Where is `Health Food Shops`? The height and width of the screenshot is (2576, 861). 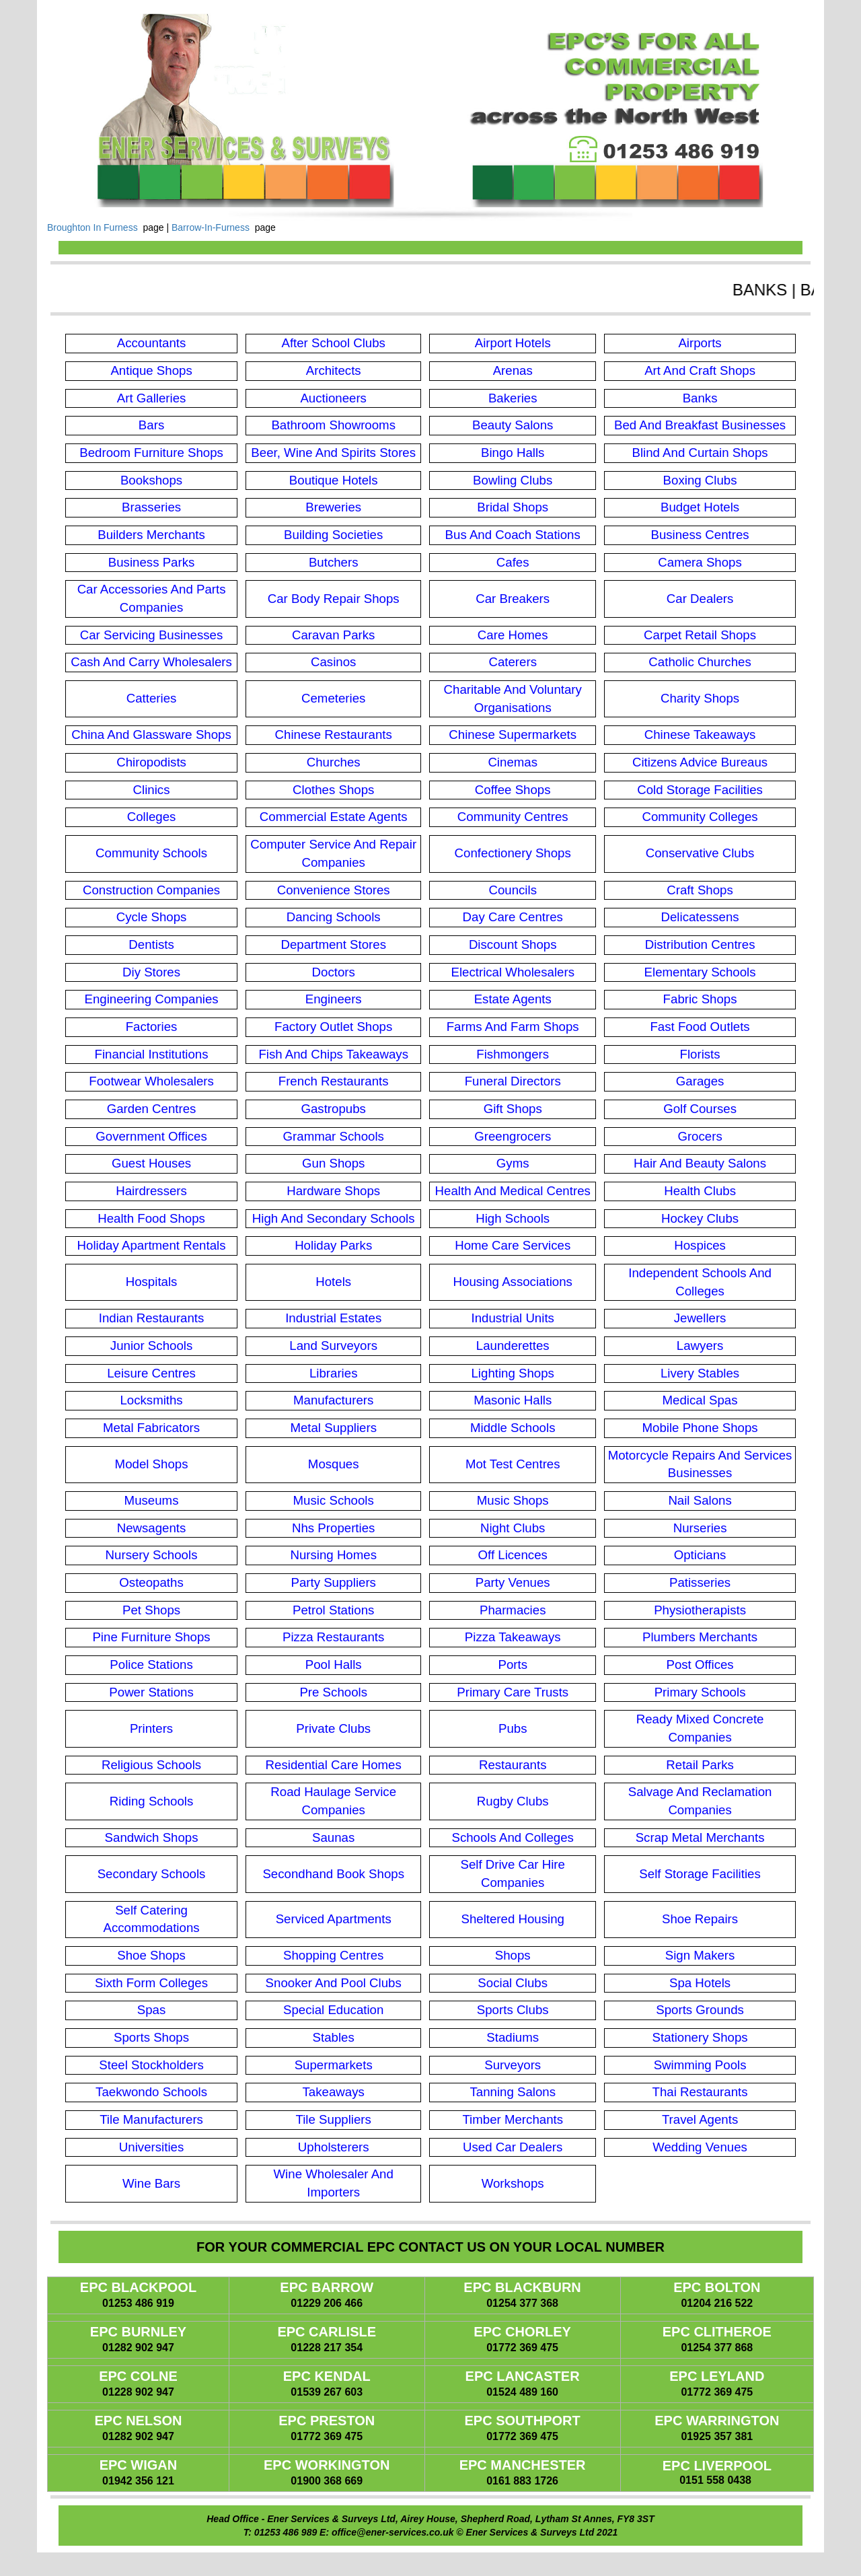 Health Food Shops is located at coordinates (151, 1218).